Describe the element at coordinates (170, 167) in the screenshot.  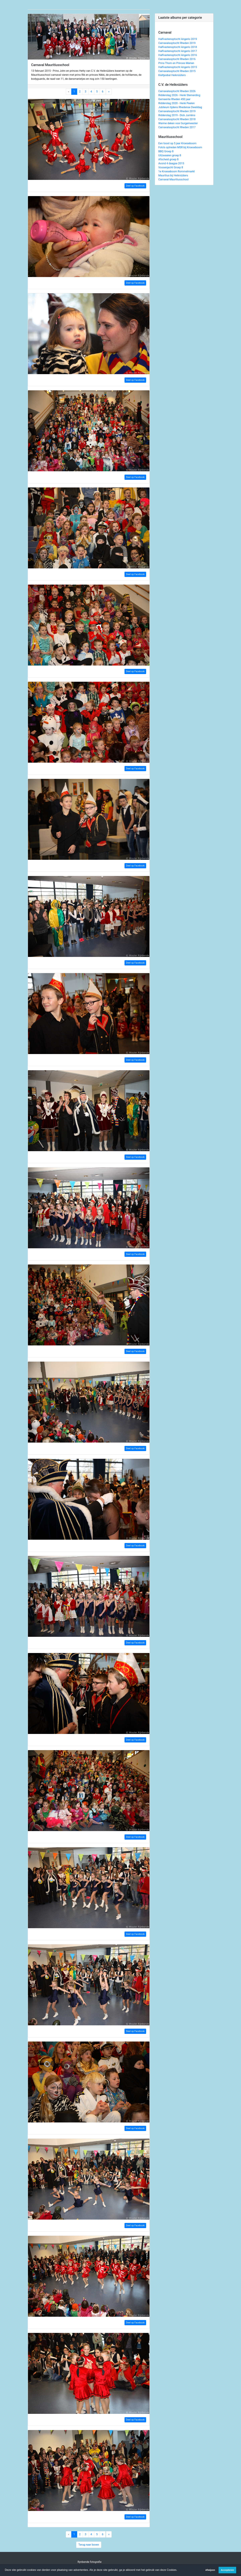
I see `Vossenjacht Groep 8` at that location.